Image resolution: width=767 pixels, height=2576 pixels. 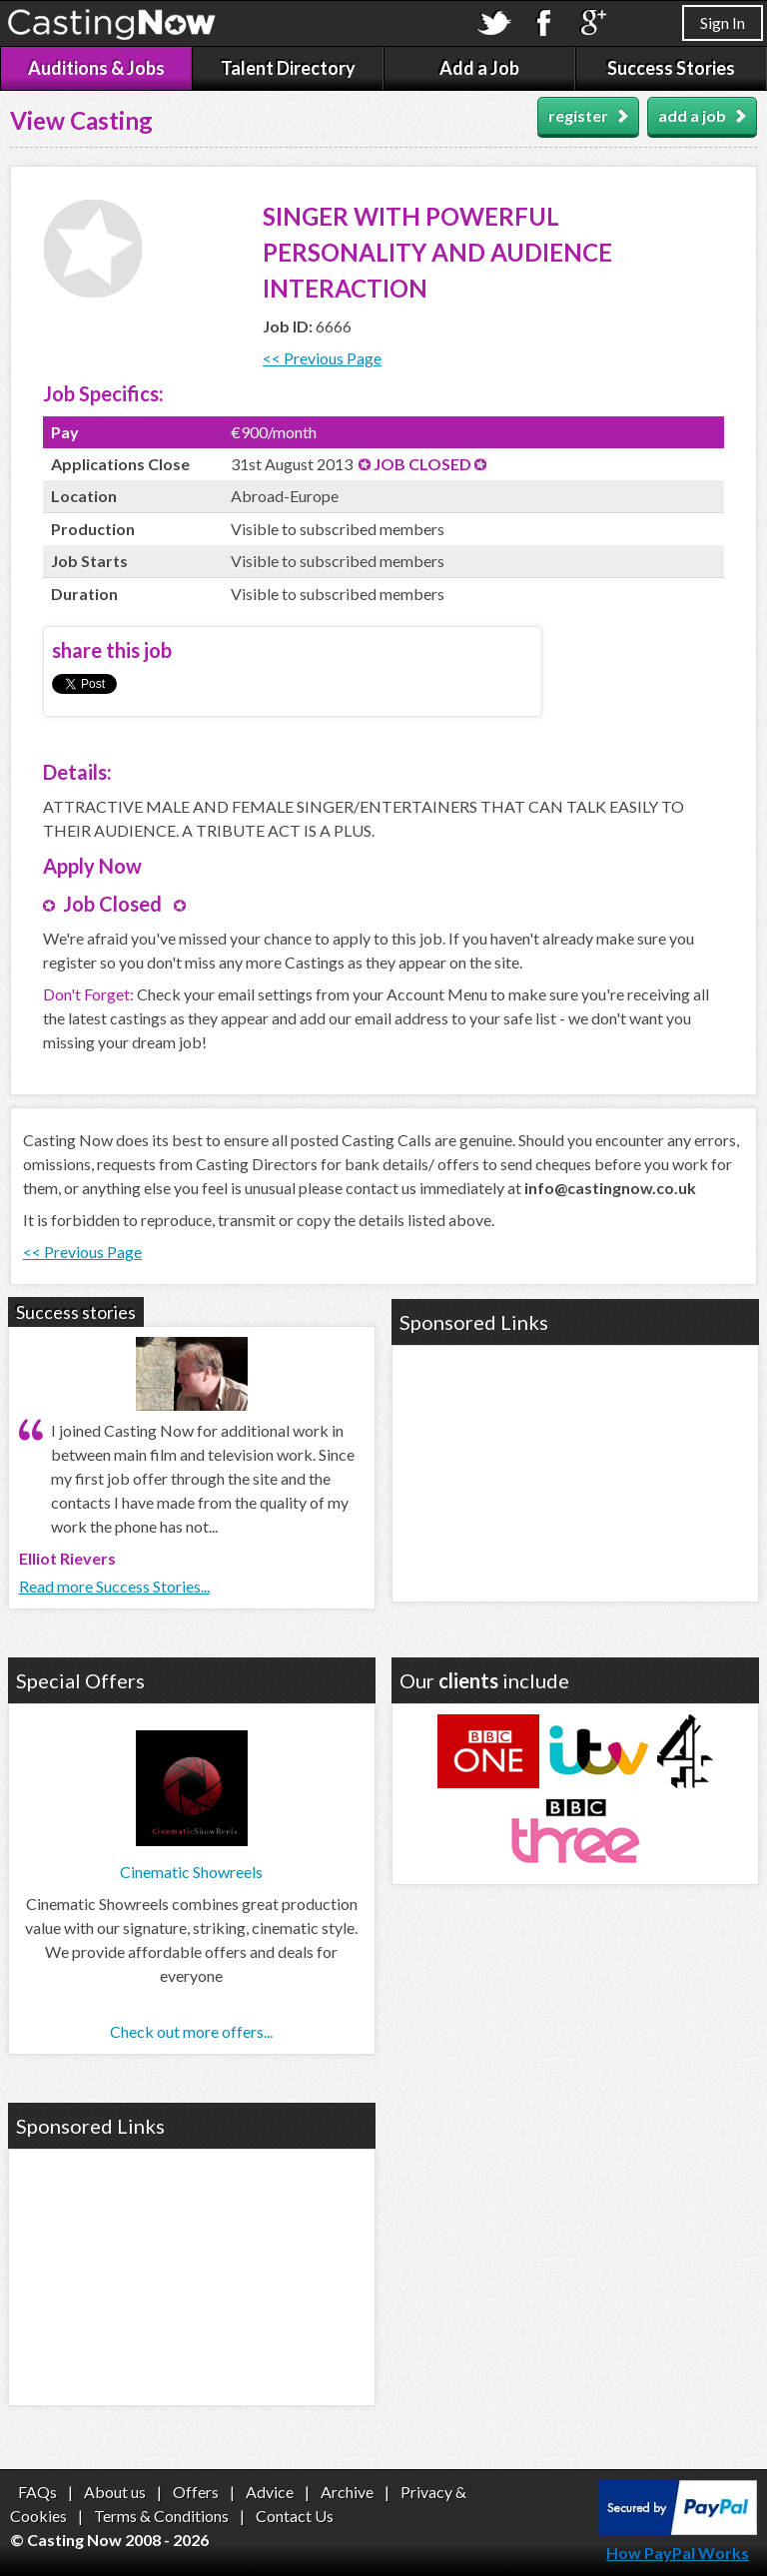 I want to click on Auditions & Jobs, so click(x=96, y=68).